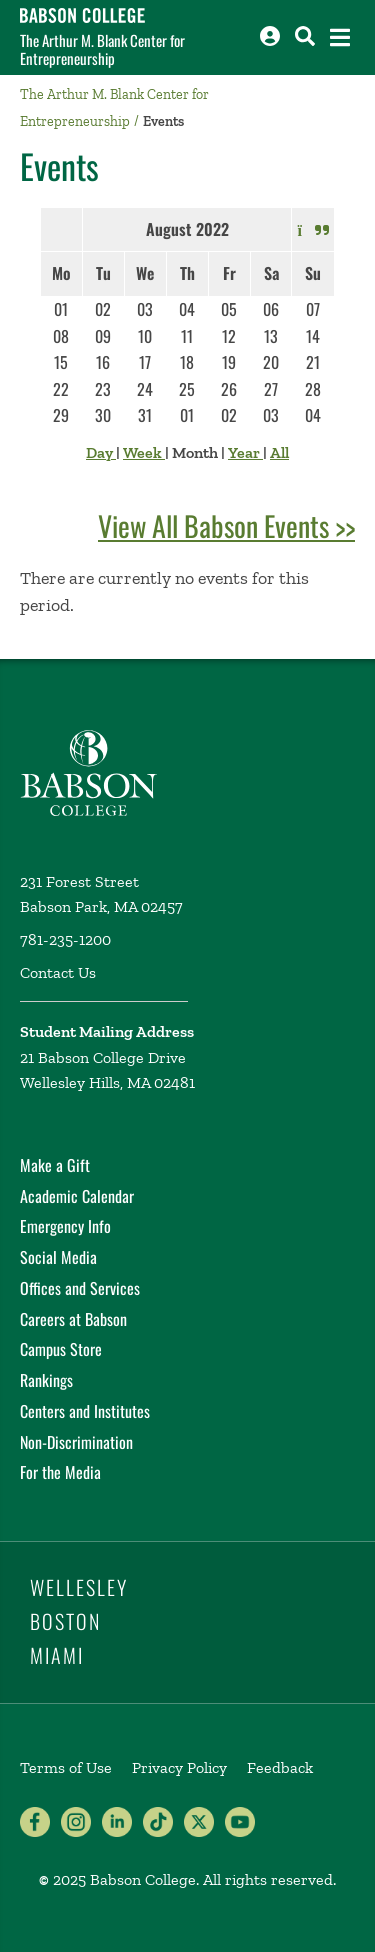  Describe the element at coordinates (179, 1767) in the screenshot. I see `Privacy Policy` at that location.